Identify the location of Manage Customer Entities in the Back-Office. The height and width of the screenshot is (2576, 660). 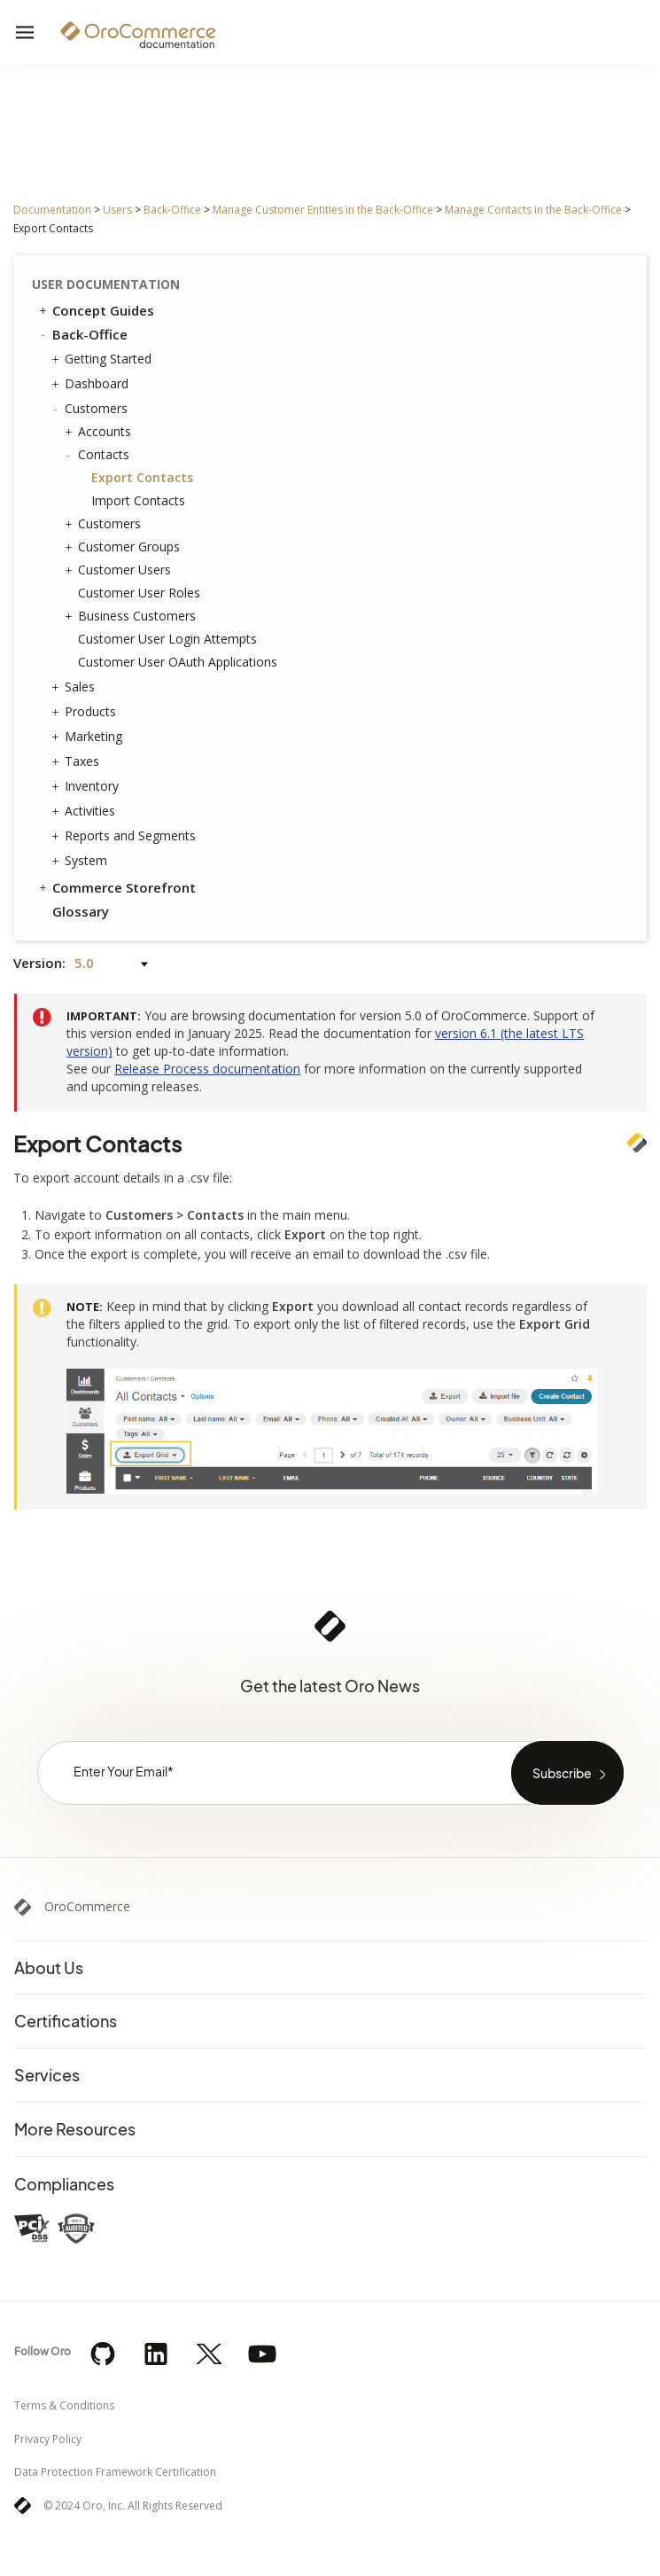
(323, 209).